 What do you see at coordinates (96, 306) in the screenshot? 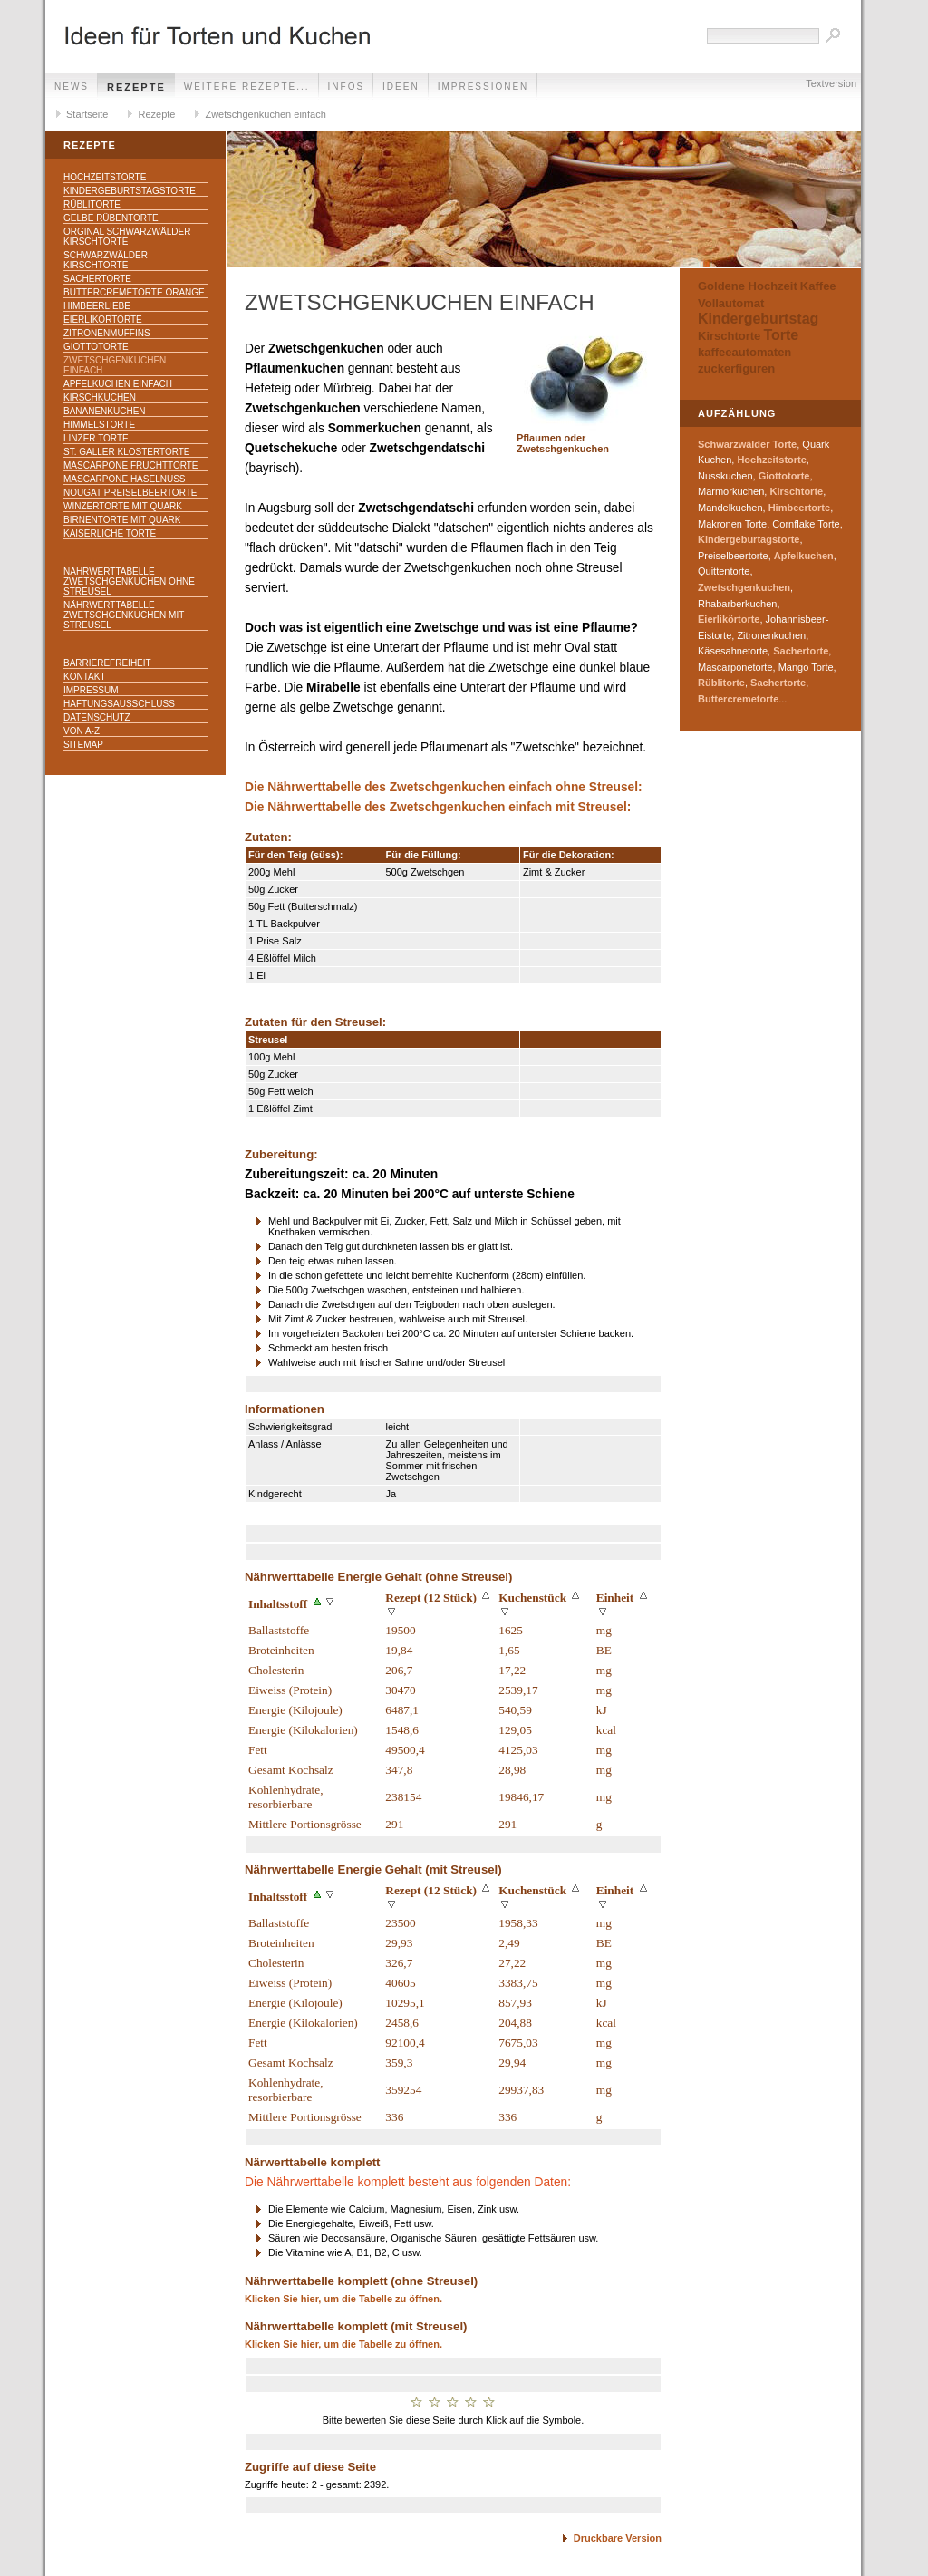
I see `Himbeerliebe` at bounding box center [96, 306].